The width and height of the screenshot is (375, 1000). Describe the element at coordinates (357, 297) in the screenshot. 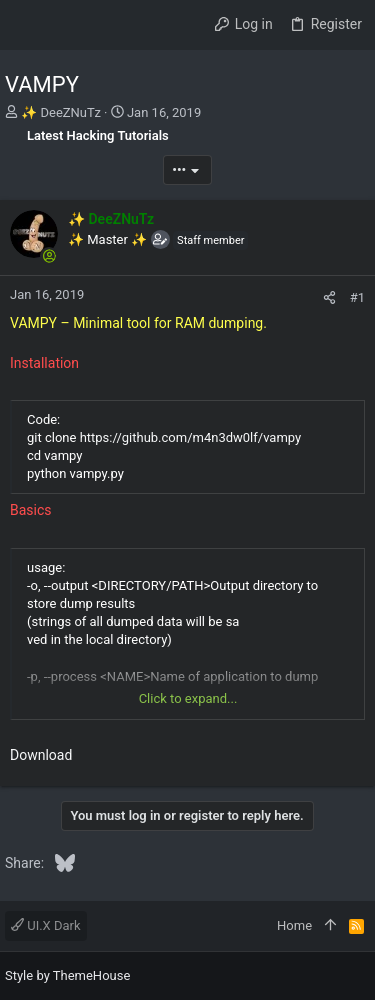

I see `#1` at that location.